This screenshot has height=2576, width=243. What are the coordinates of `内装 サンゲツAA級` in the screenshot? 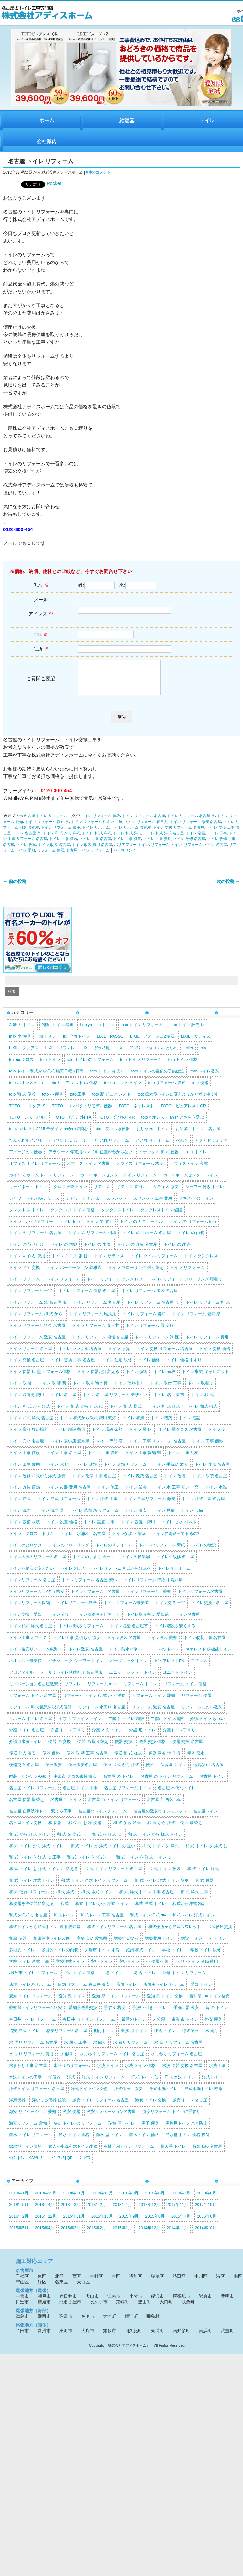 It's located at (28, 1783).